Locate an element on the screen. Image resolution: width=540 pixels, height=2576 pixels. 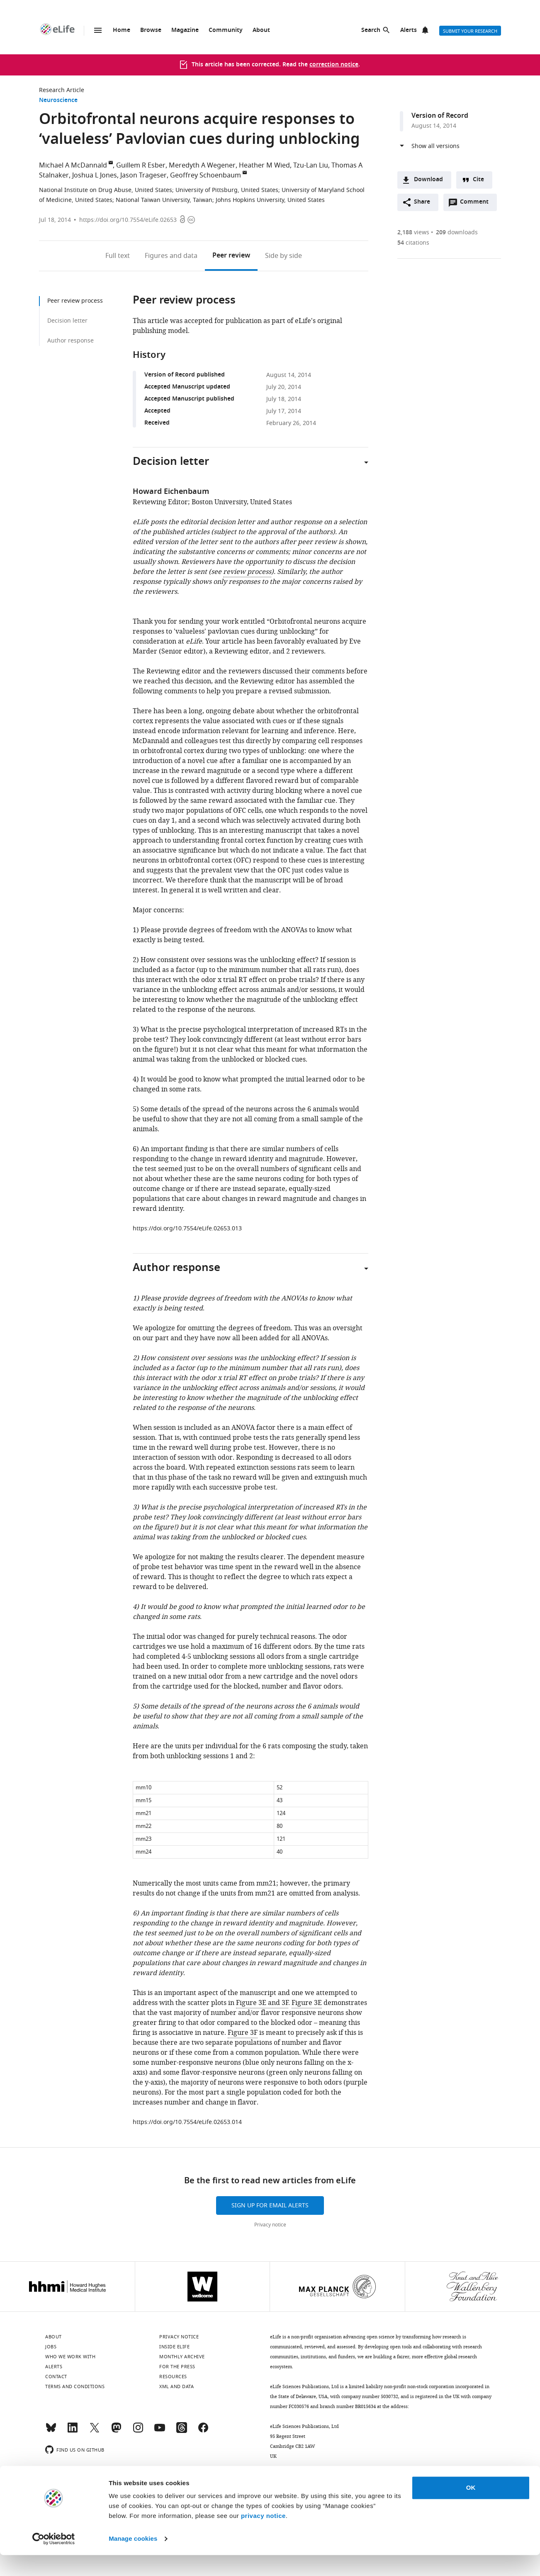
Sign up for email alerts is located at coordinates (270, 2205).